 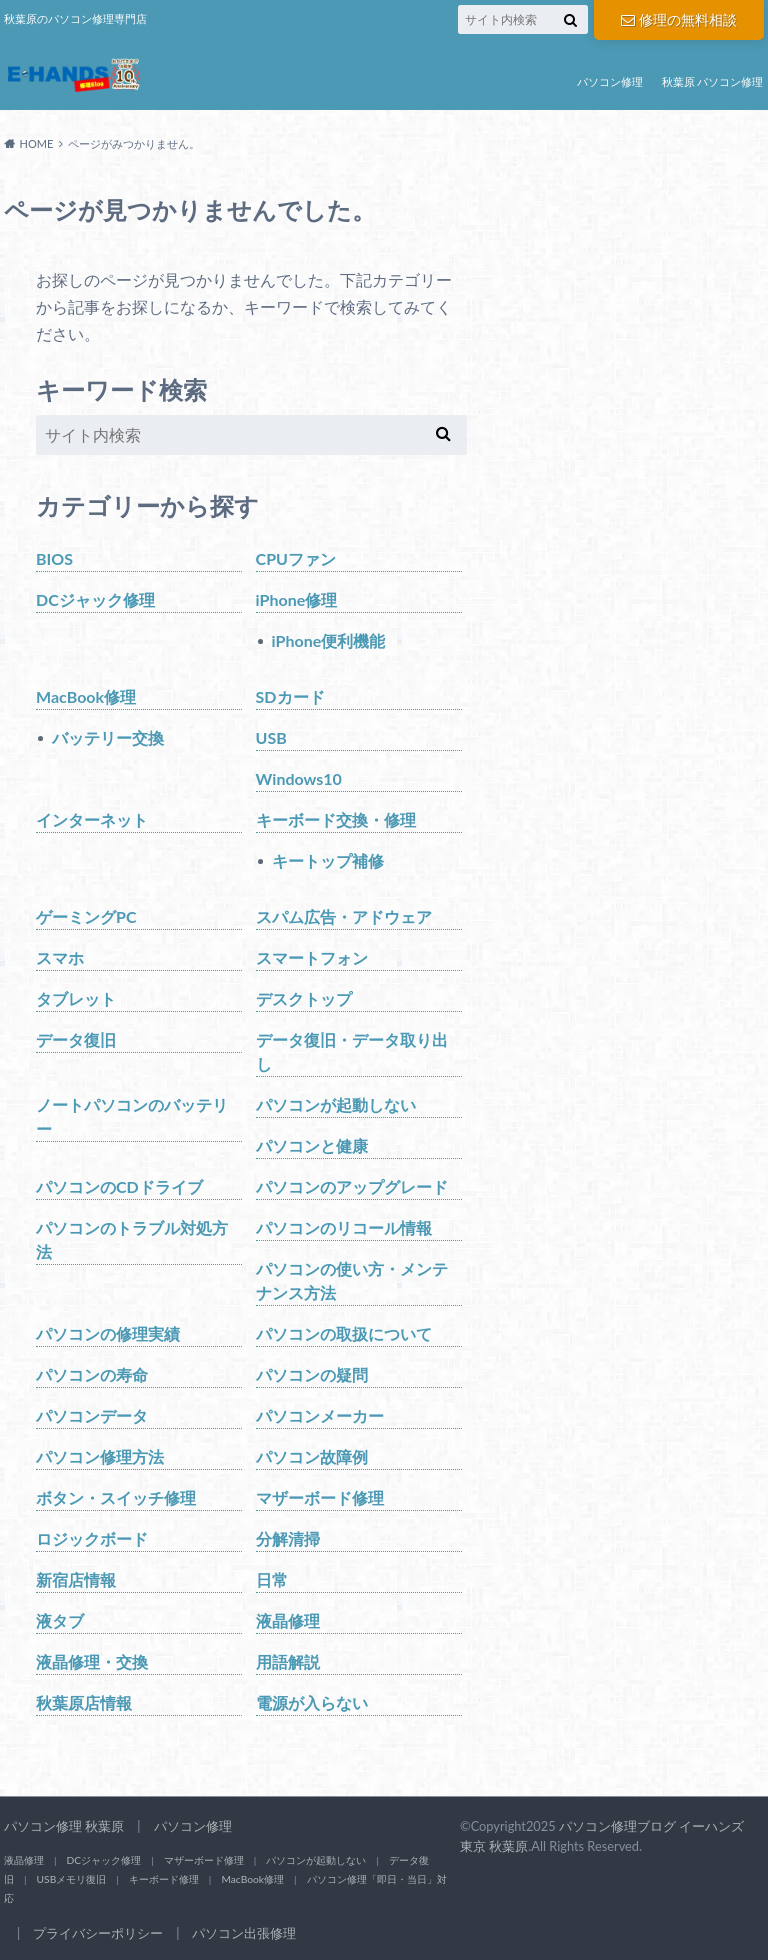 I want to click on Windows10, so click(x=299, y=778).